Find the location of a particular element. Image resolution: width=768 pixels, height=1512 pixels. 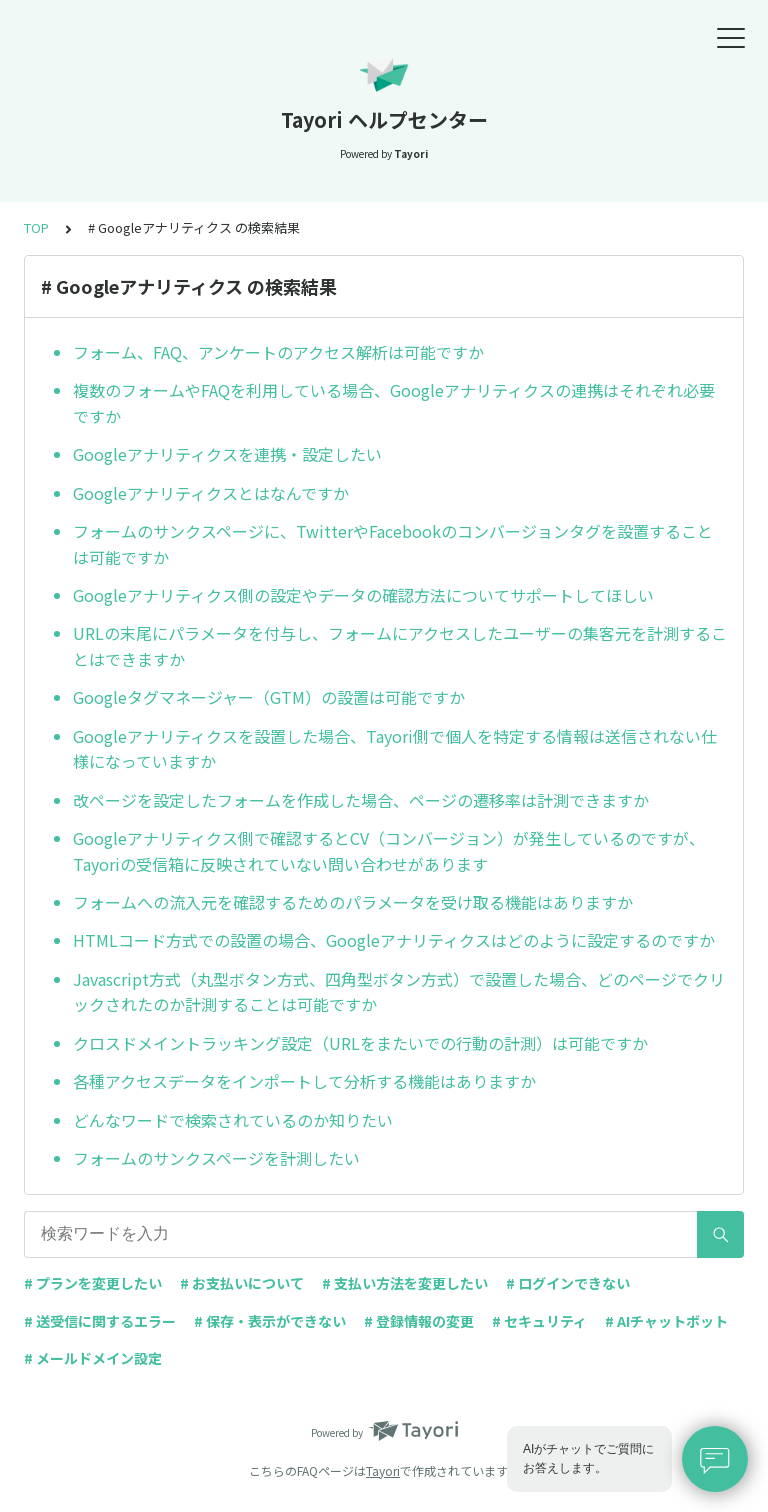

フォーム、FAQ、アンケートのアクセス解析は可能ですか is located at coordinates (278, 352).